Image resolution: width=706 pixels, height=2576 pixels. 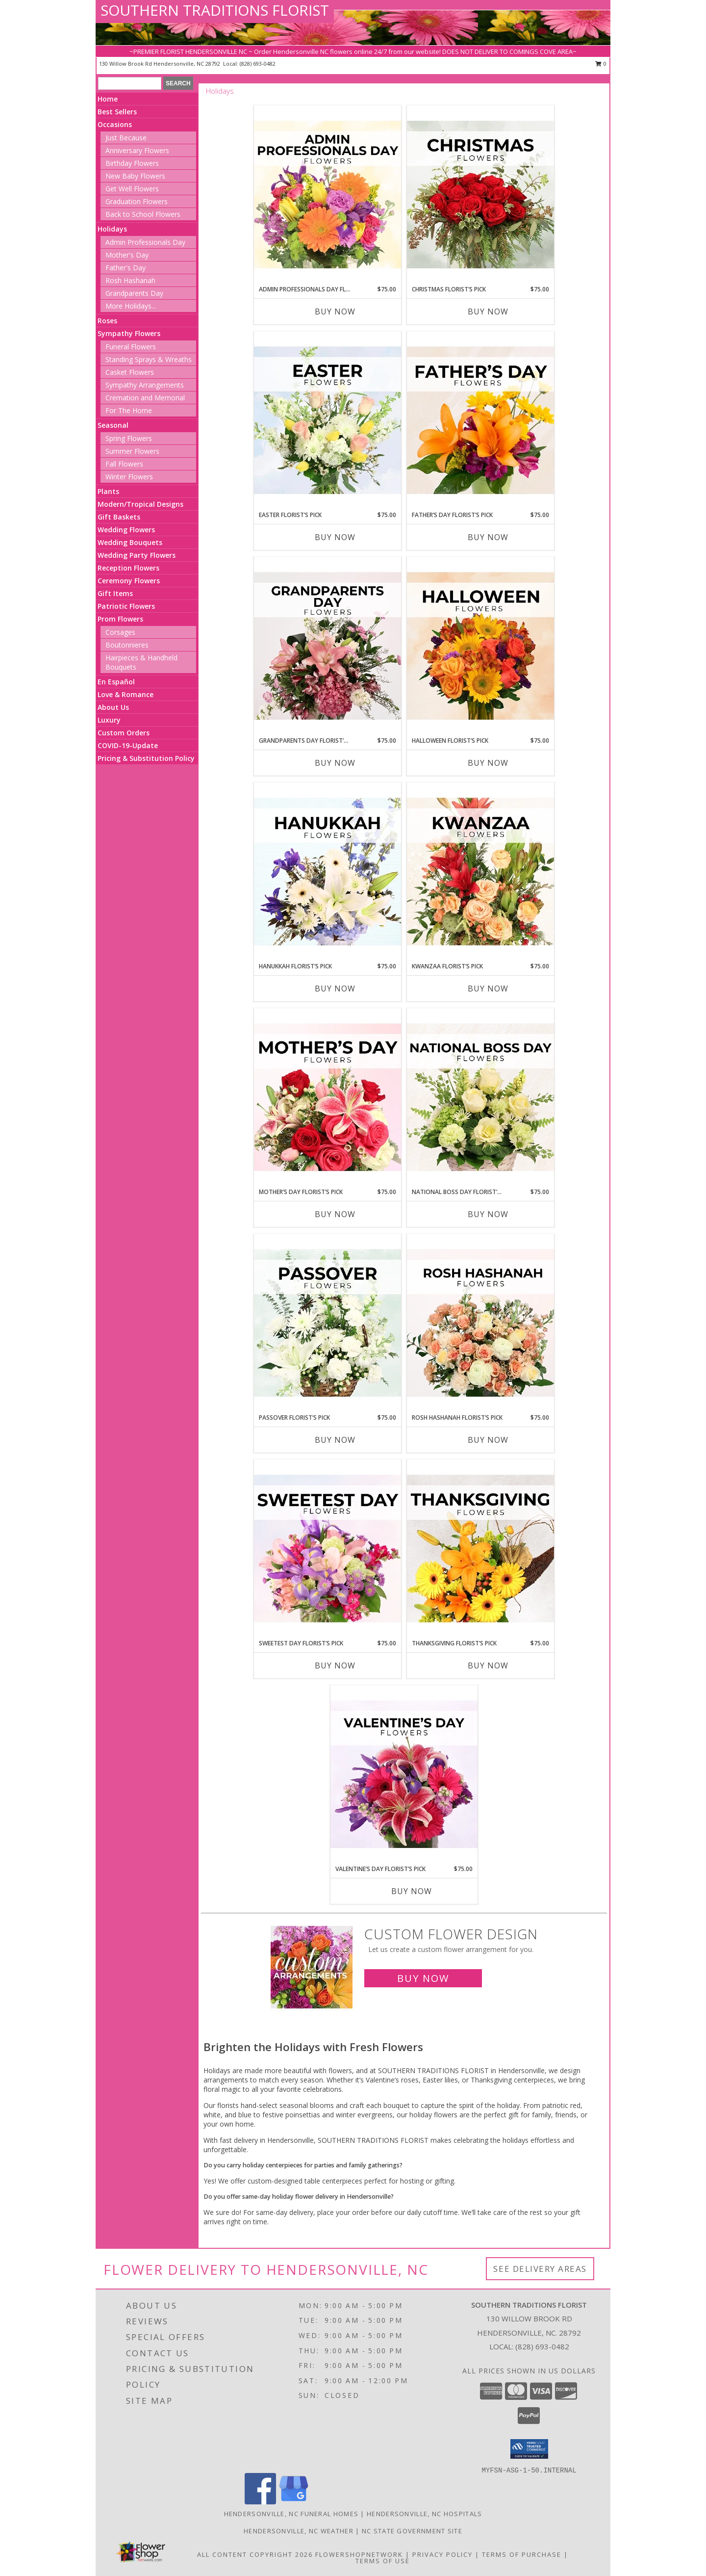 I want to click on Father's Day, so click(x=125, y=267).